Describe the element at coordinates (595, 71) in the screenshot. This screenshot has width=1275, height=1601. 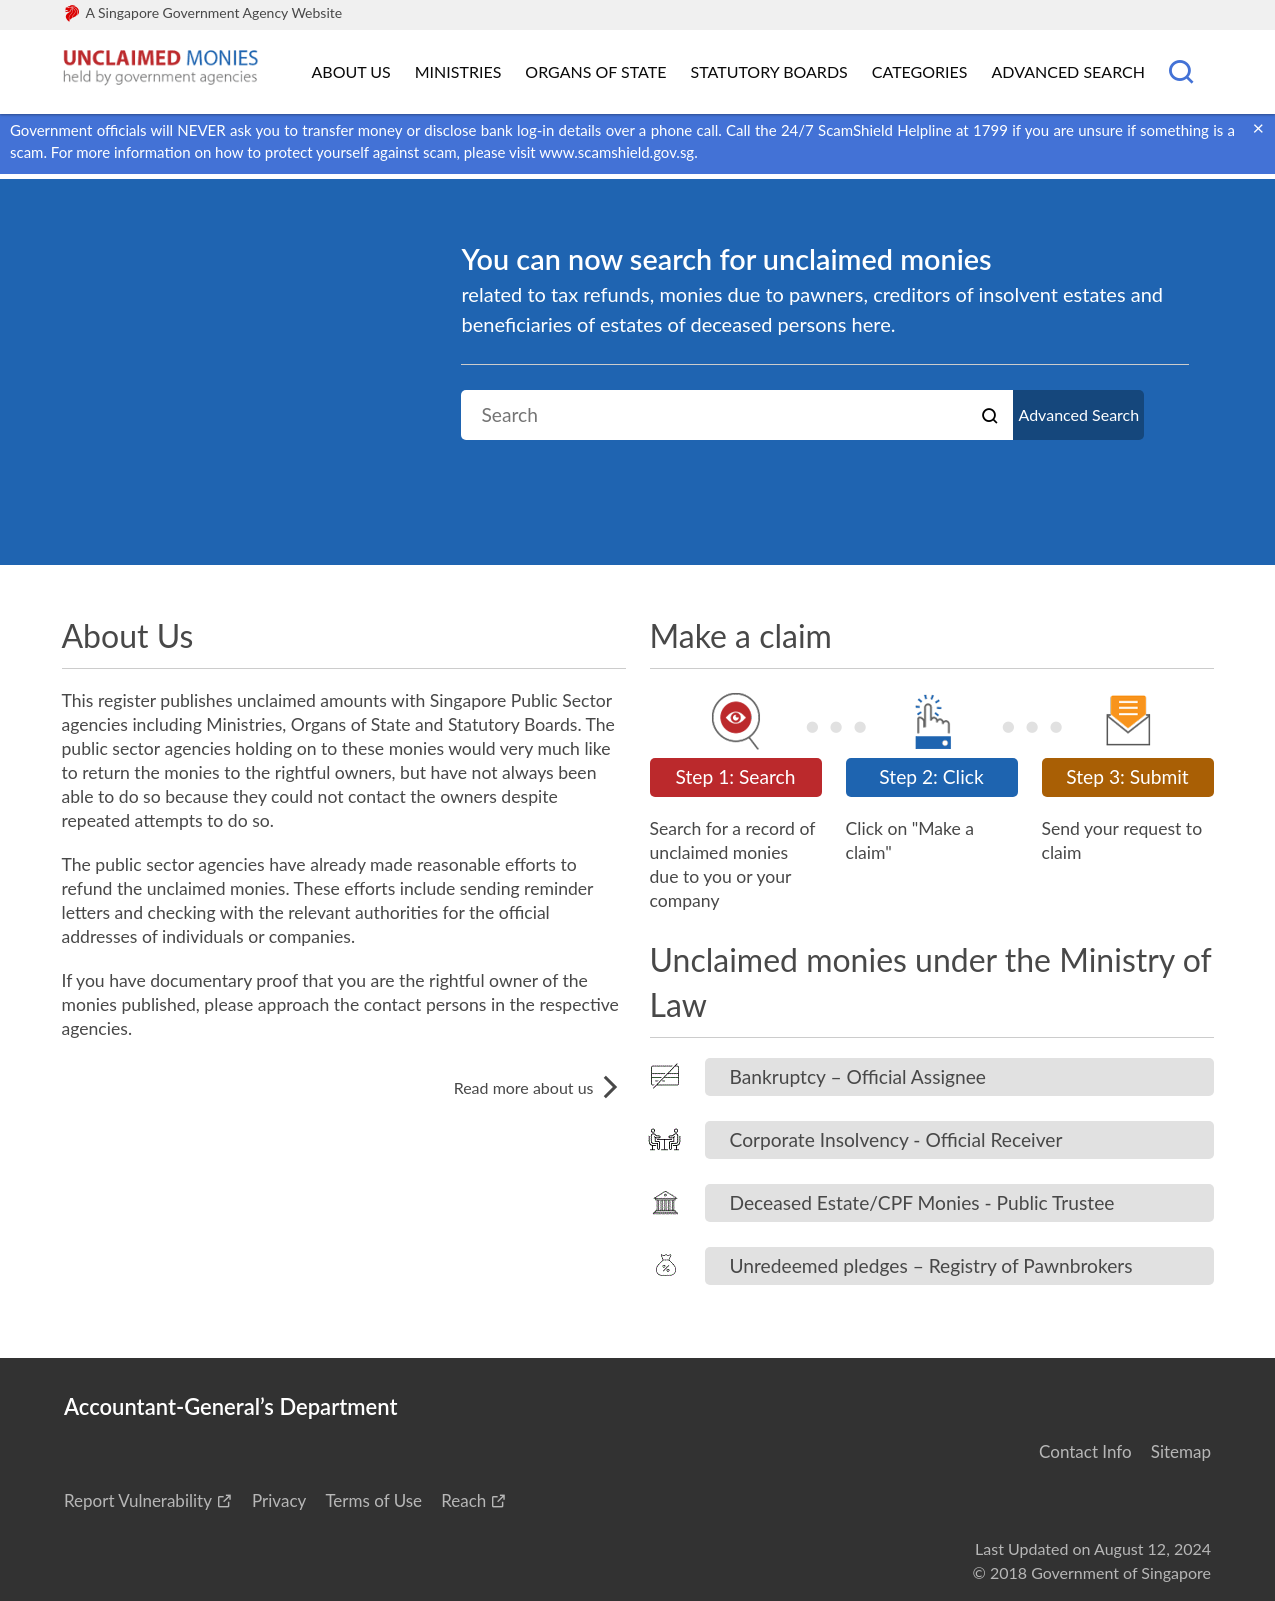
I see `Organs of State` at that location.